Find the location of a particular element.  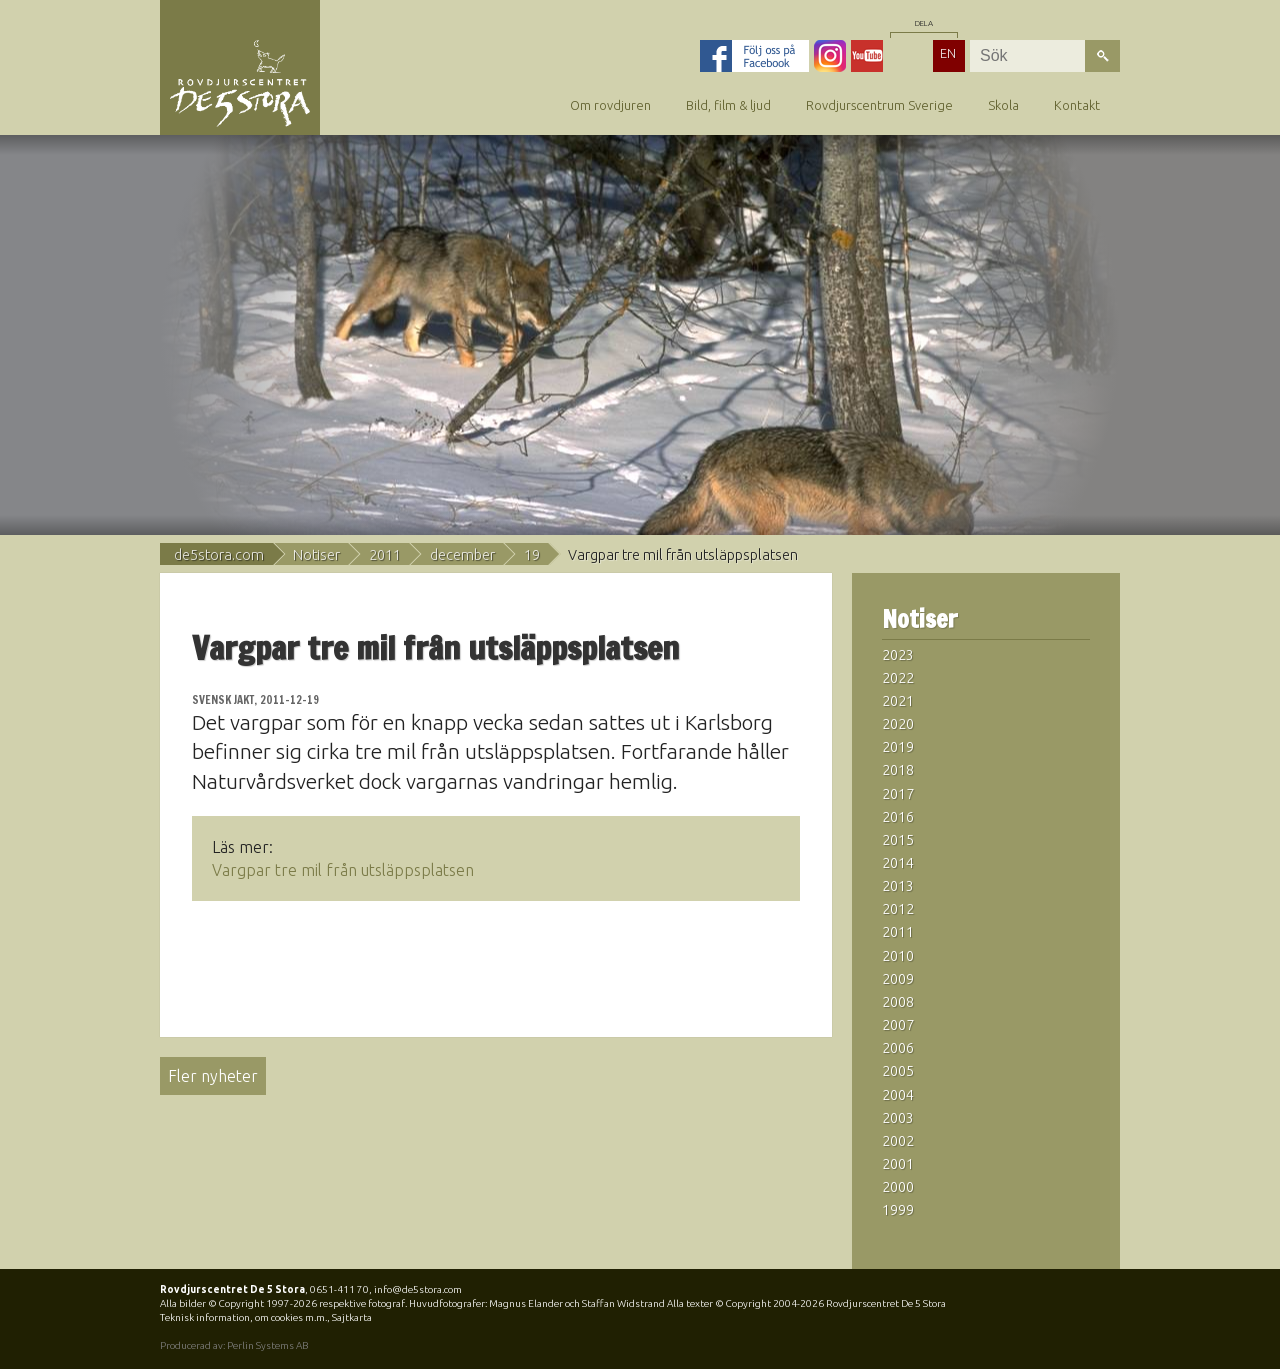

2012 is located at coordinates (898, 909).